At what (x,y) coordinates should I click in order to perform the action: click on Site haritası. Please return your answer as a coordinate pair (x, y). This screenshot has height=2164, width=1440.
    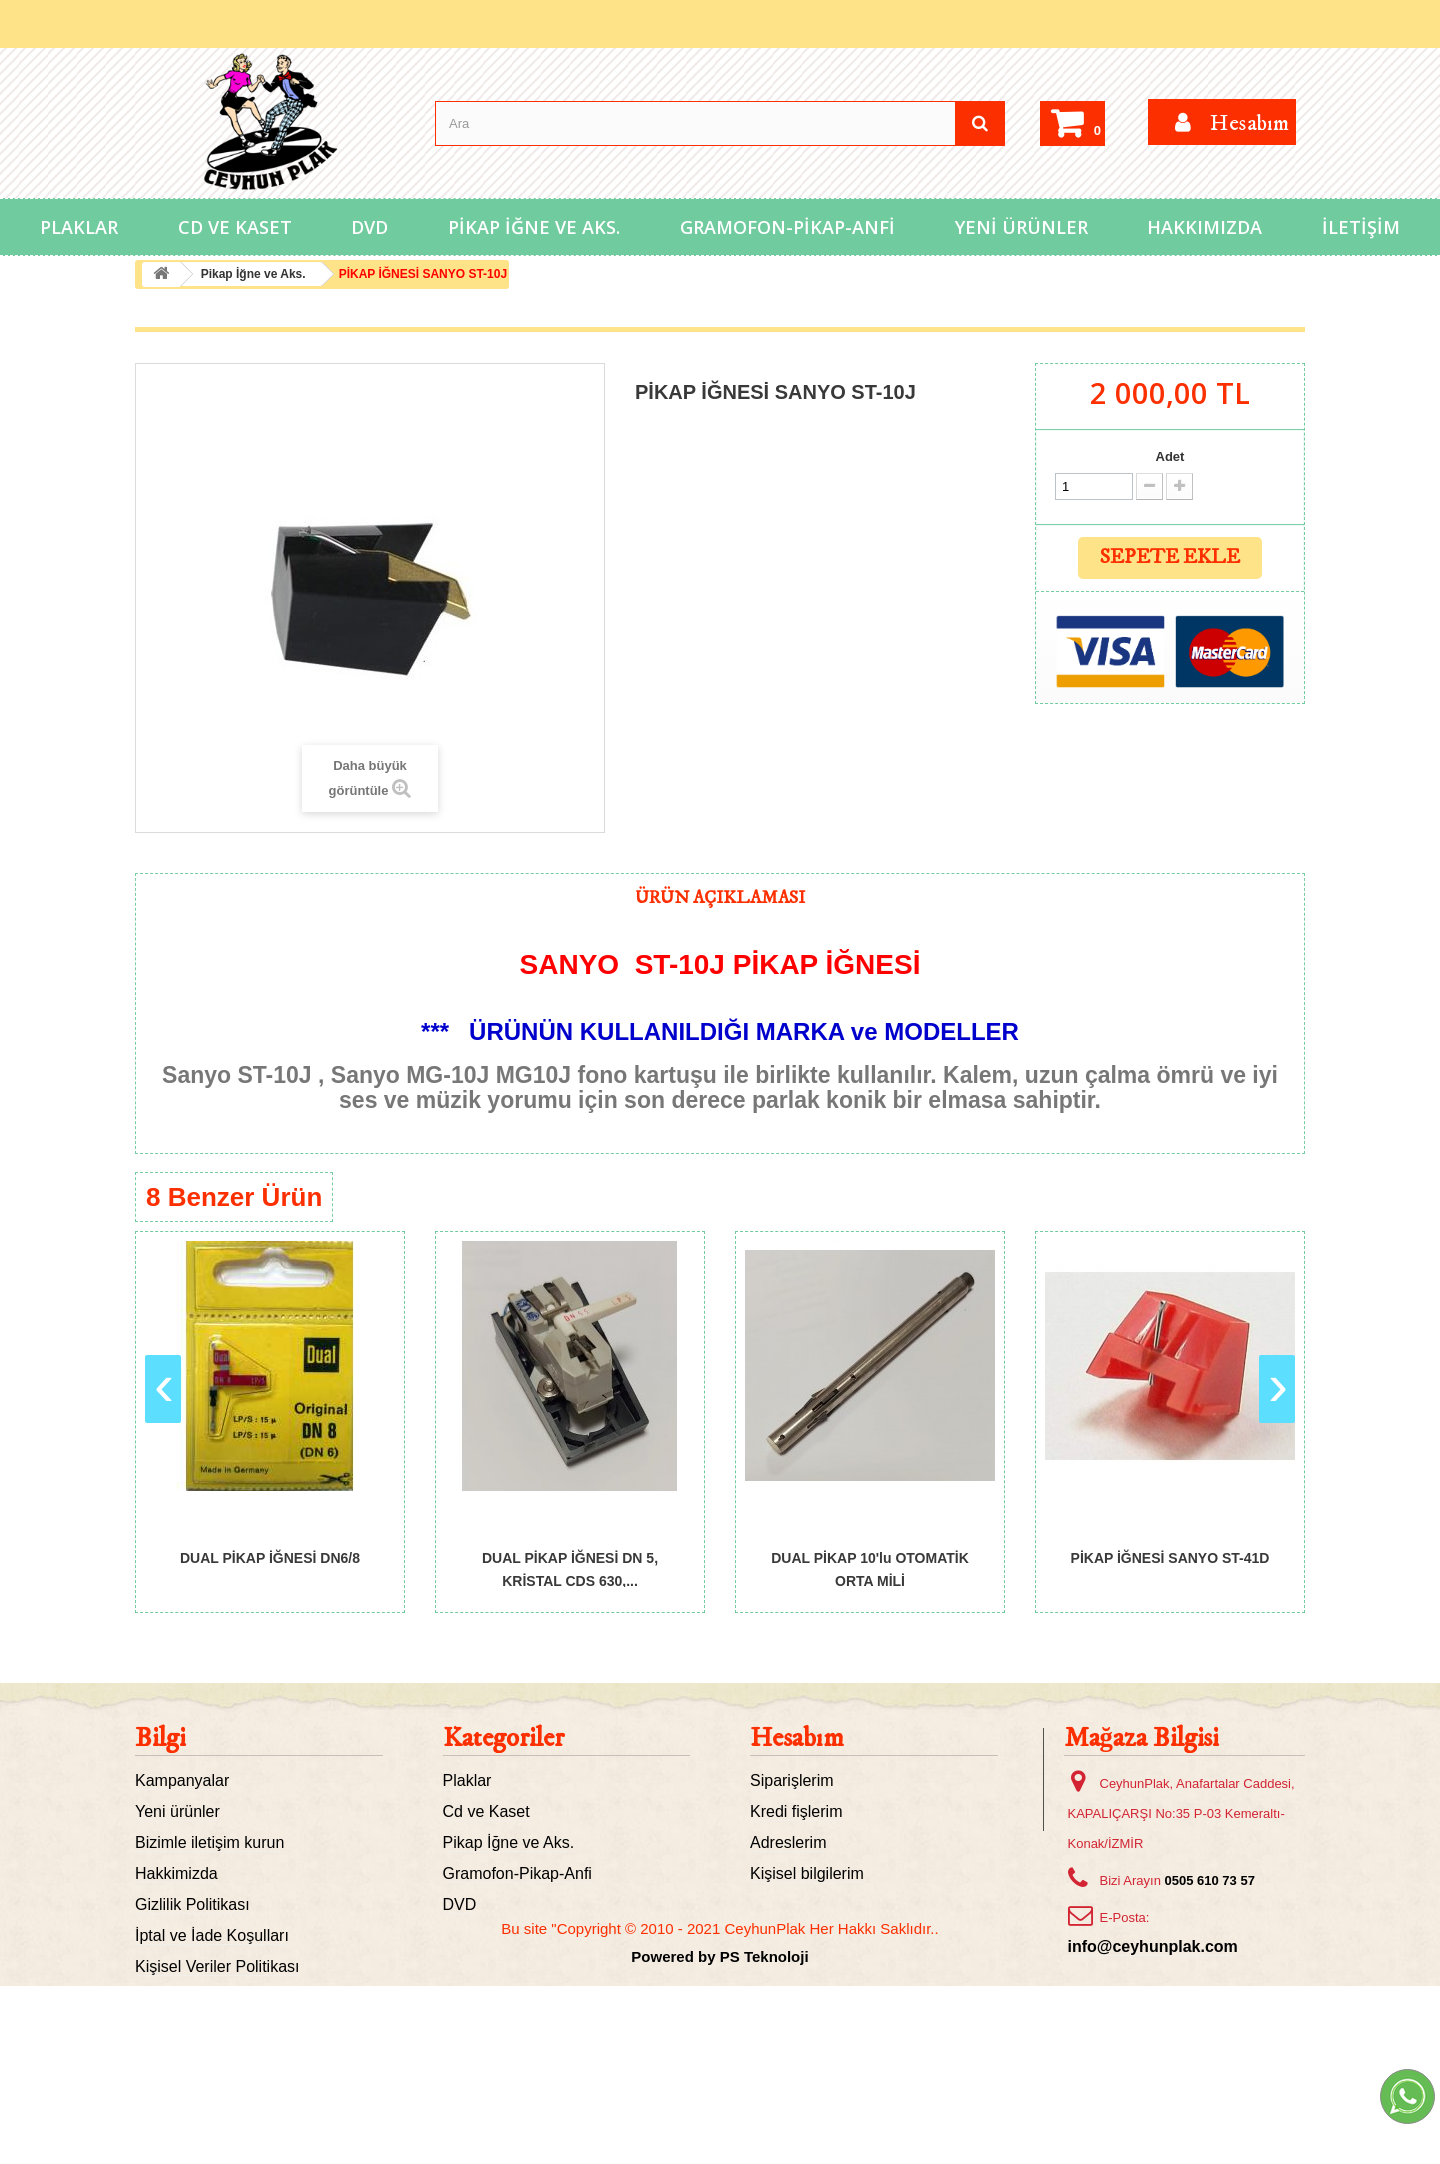
    Looking at the image, I should click on (177, 2028).